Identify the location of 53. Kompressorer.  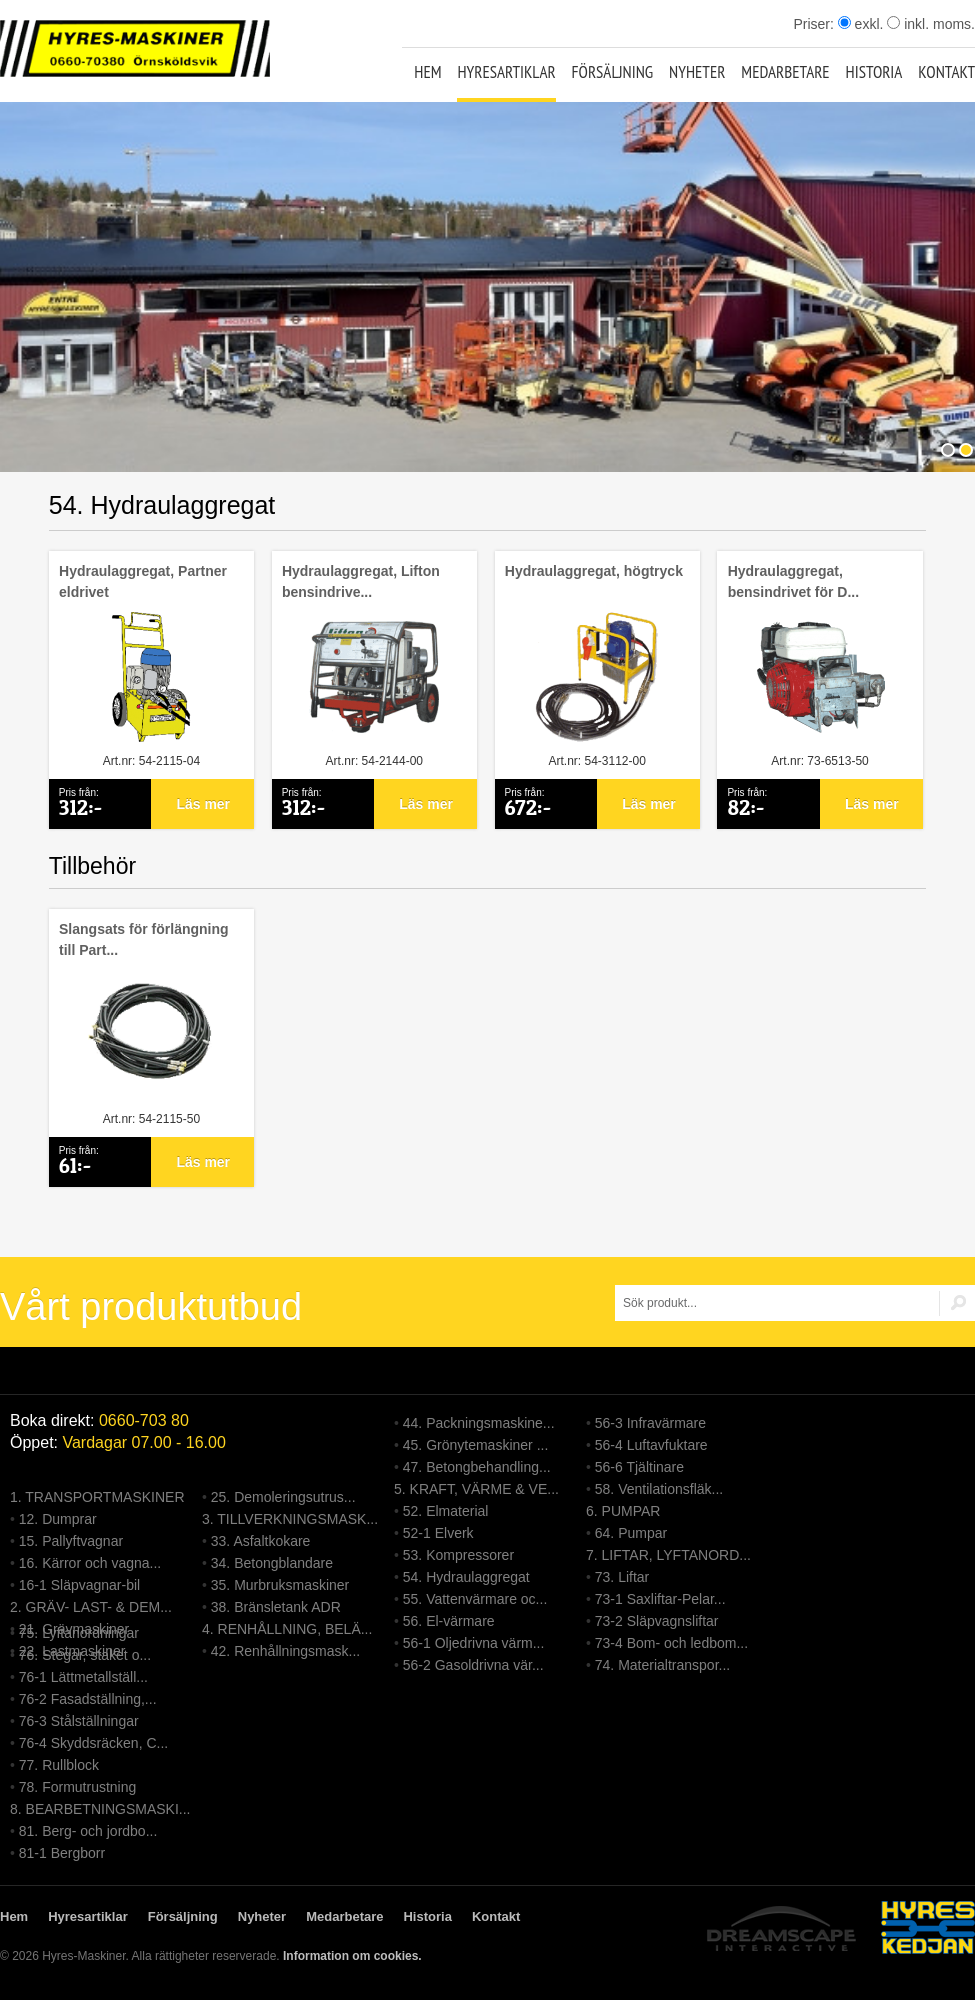
(458, 1555).